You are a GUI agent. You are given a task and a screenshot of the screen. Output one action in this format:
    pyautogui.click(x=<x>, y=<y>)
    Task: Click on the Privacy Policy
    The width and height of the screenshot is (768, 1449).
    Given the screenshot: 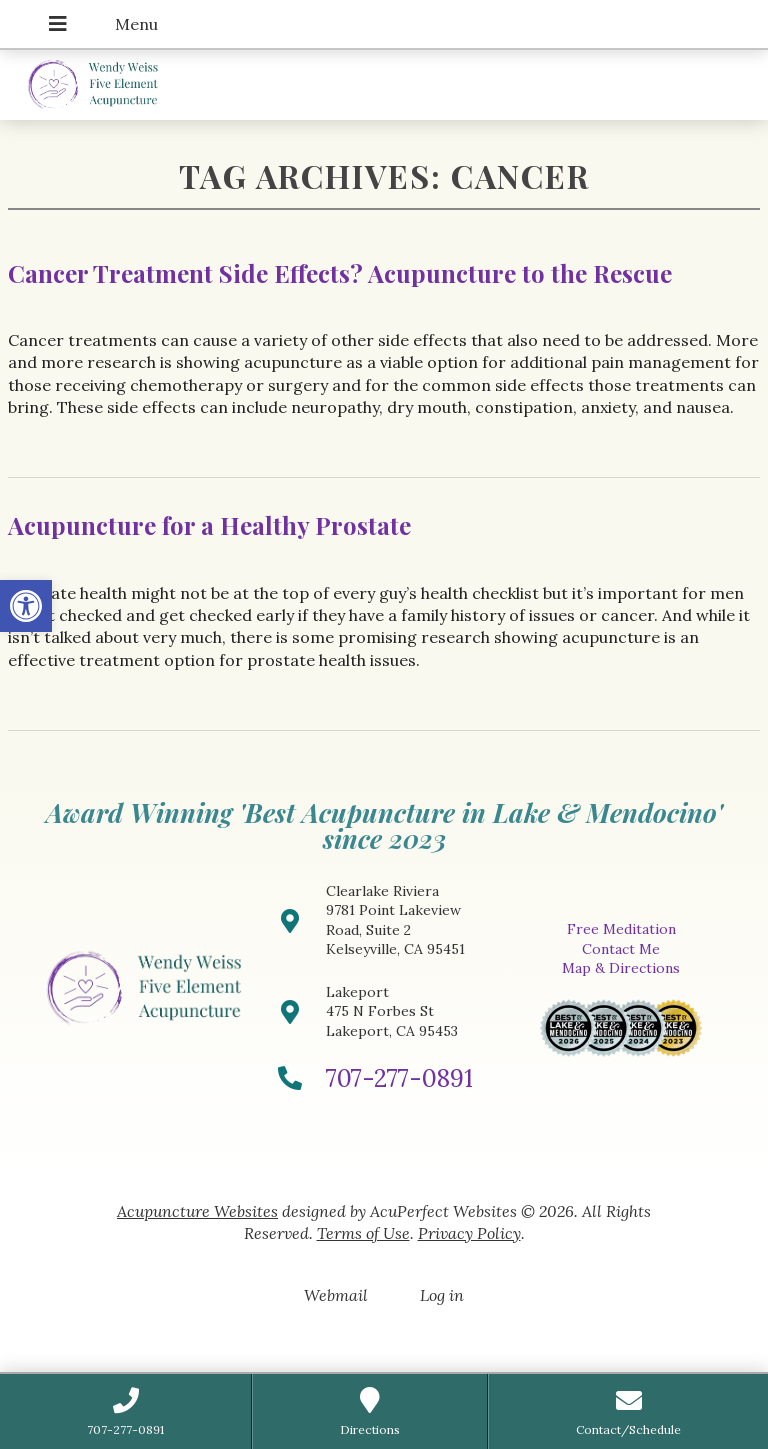 What is the action you would take?
    pyautogui.click(x=469, y=1233)
    